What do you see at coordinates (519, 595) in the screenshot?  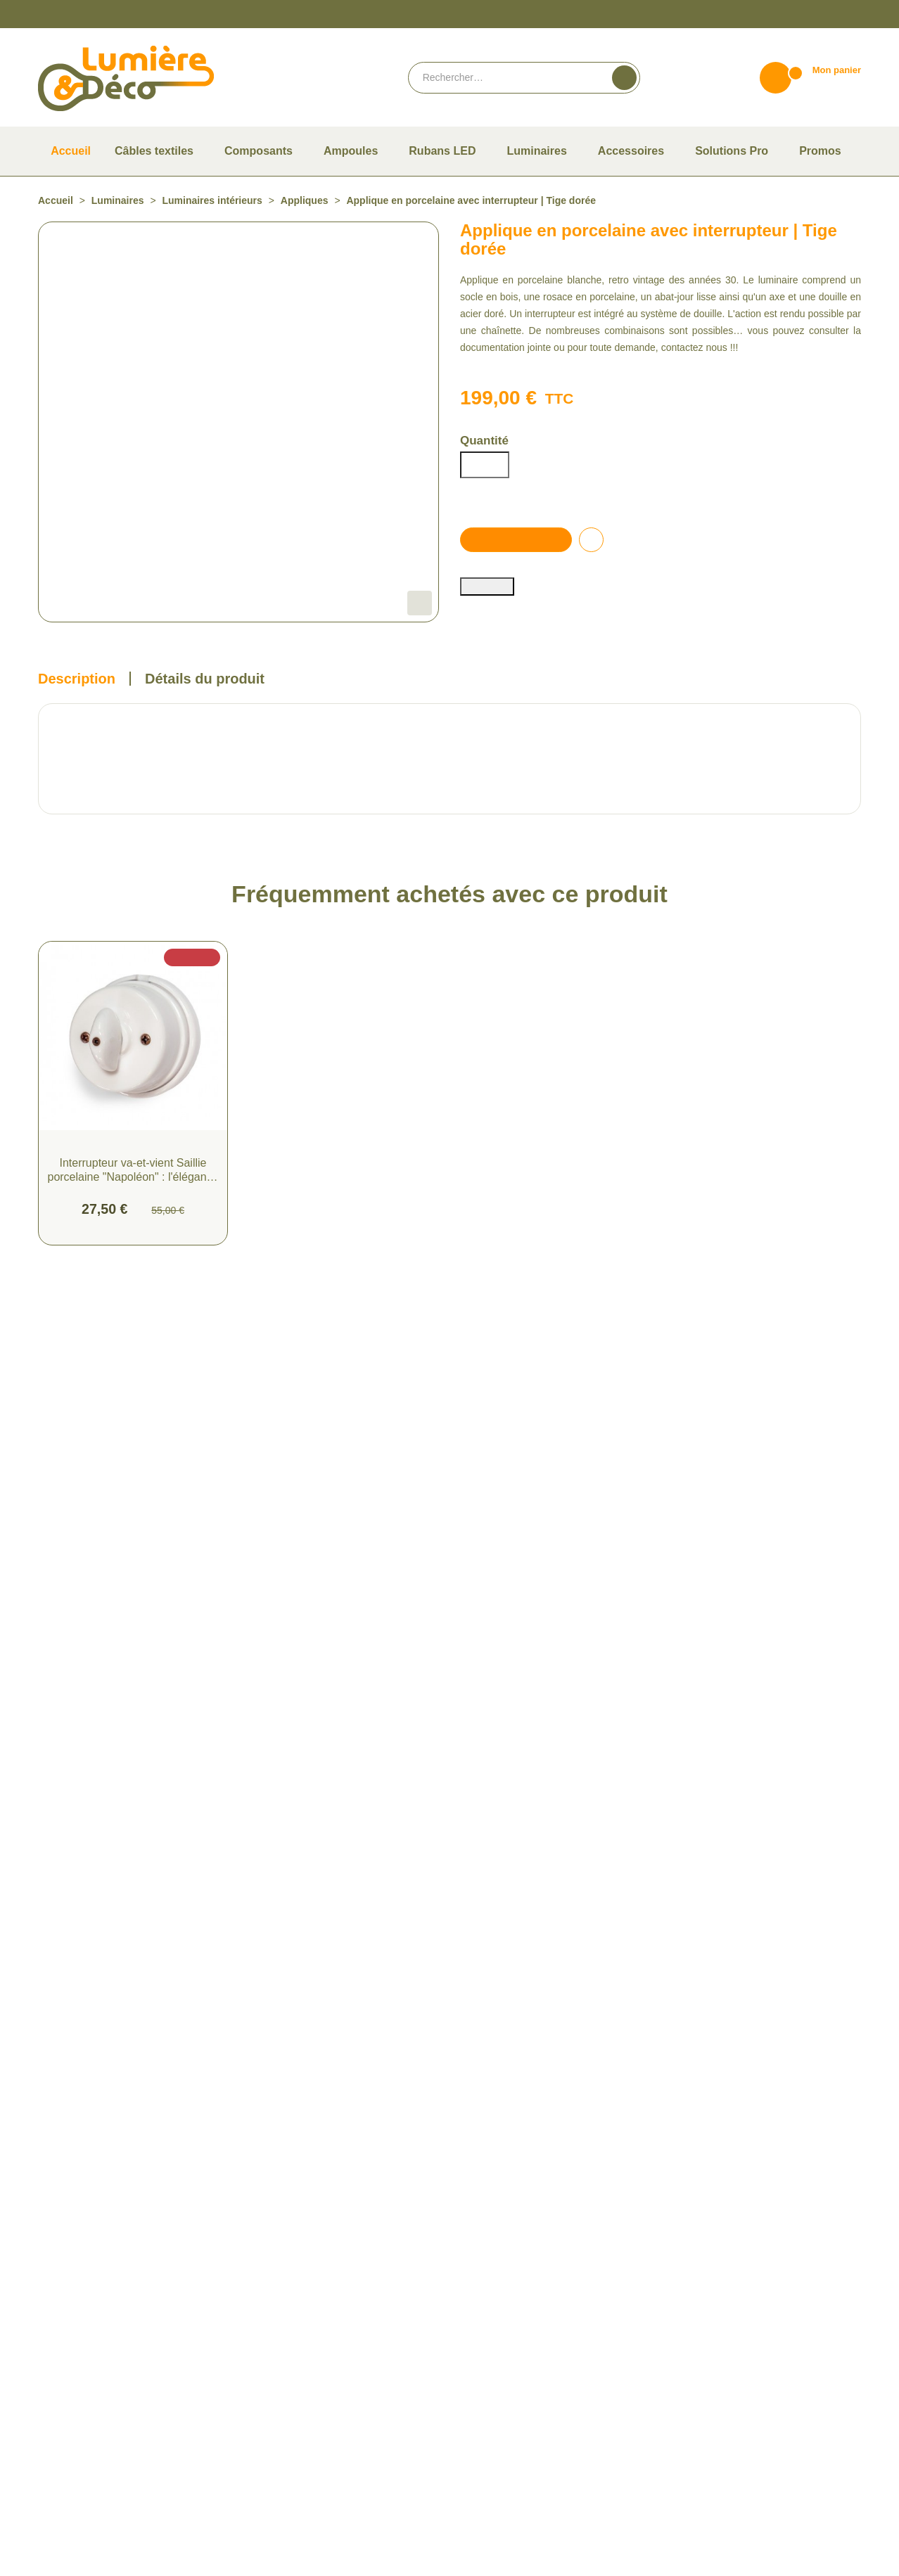 I see `Ajouter au panier` at bounding box center [519, 595].